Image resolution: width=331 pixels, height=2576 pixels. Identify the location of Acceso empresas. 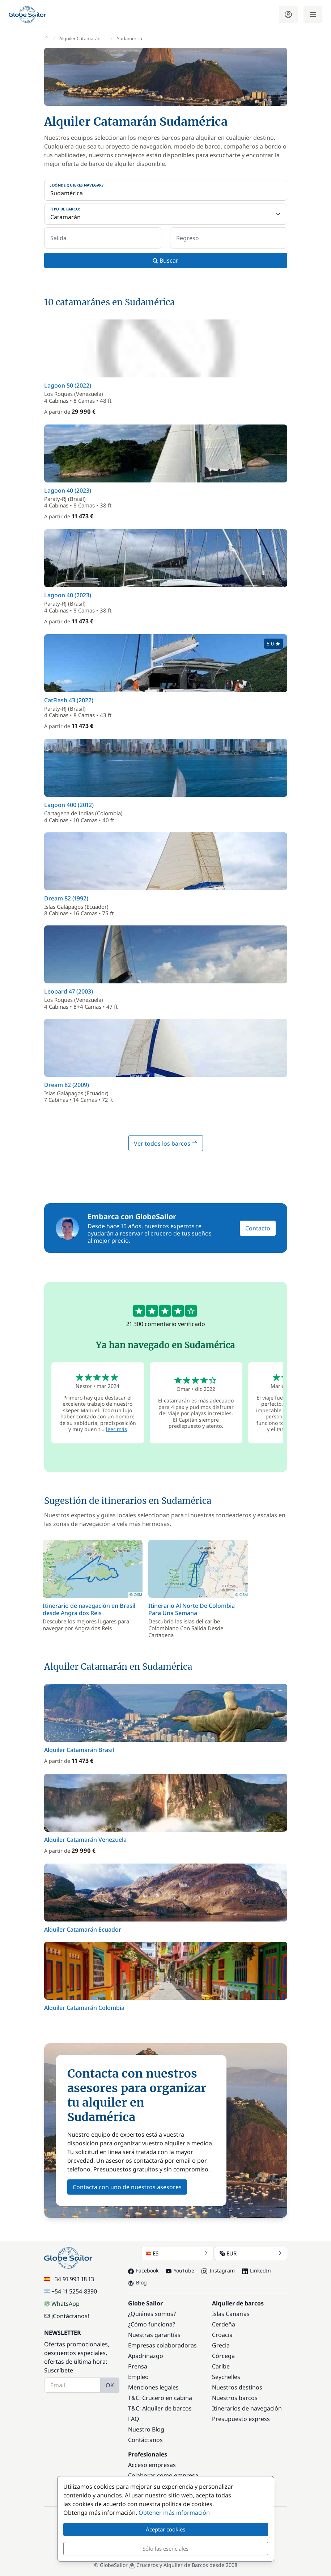
(152, 2465).